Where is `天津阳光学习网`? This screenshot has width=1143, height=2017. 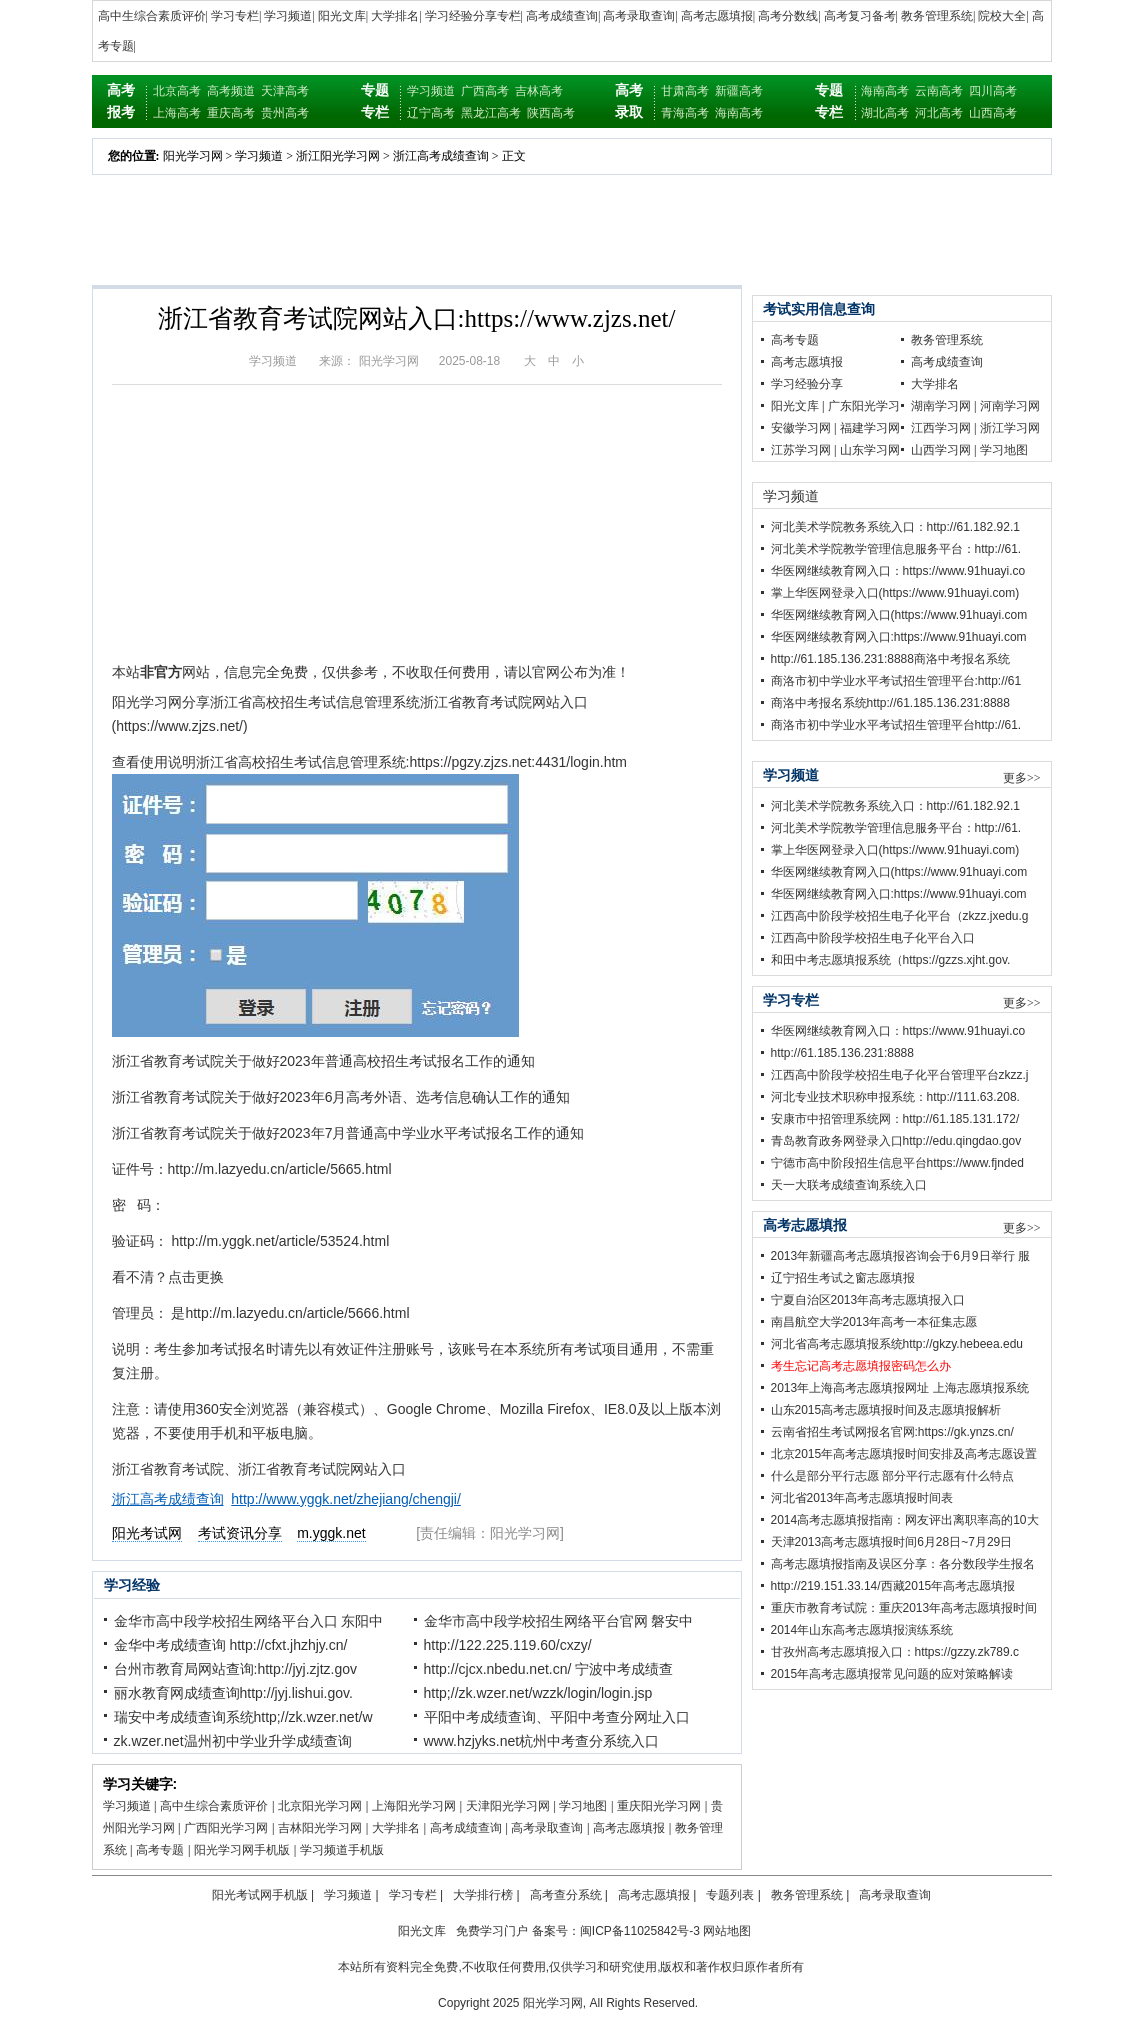
天津阳光学习网 is located at coordinates (508, 1806).